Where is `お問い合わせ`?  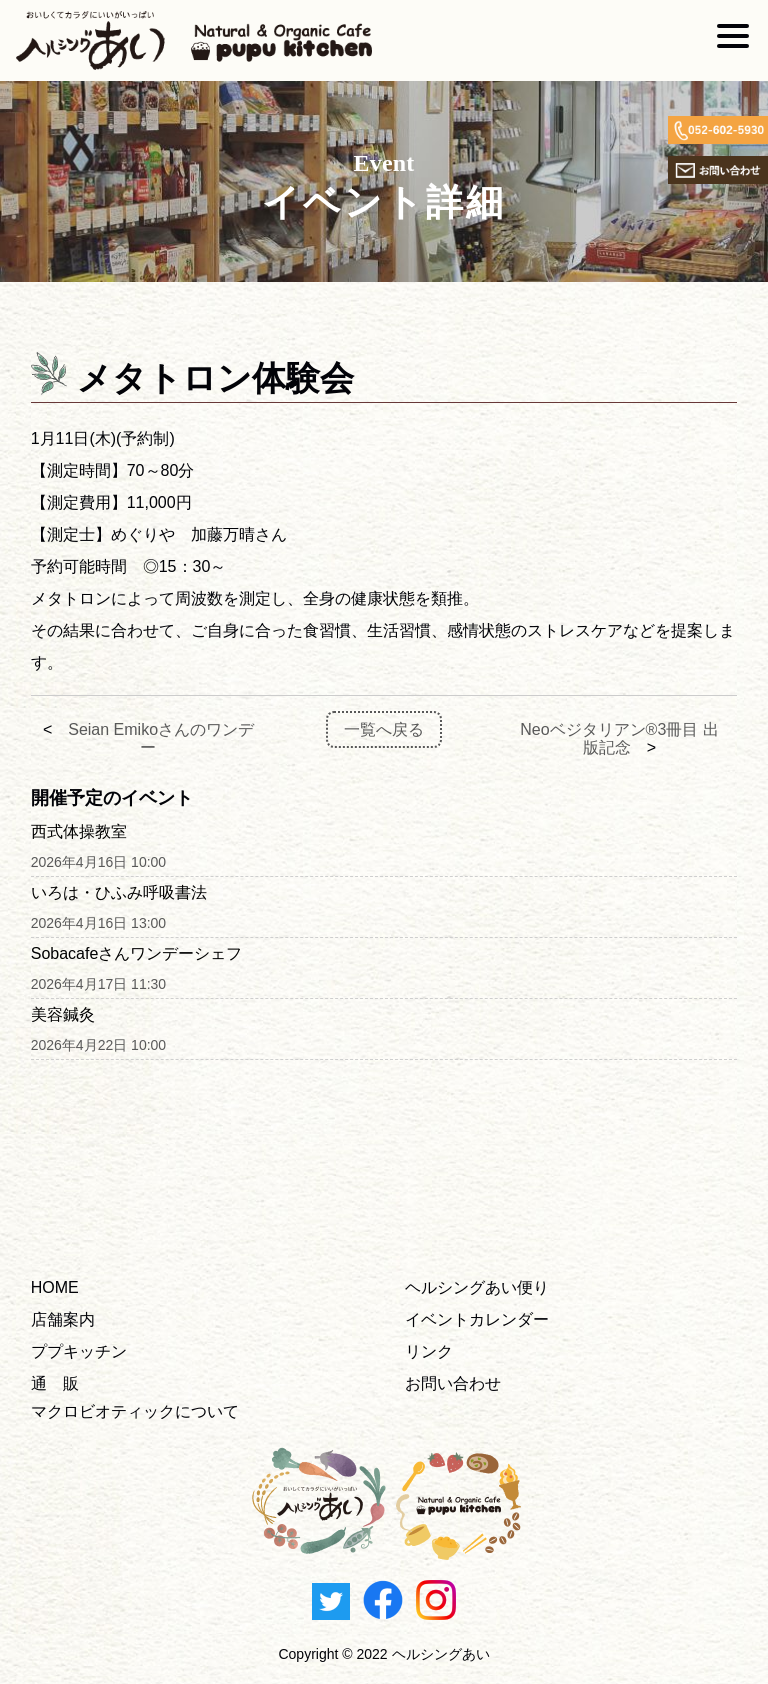
お問い合わせ is located at coordinates (453, 1383).